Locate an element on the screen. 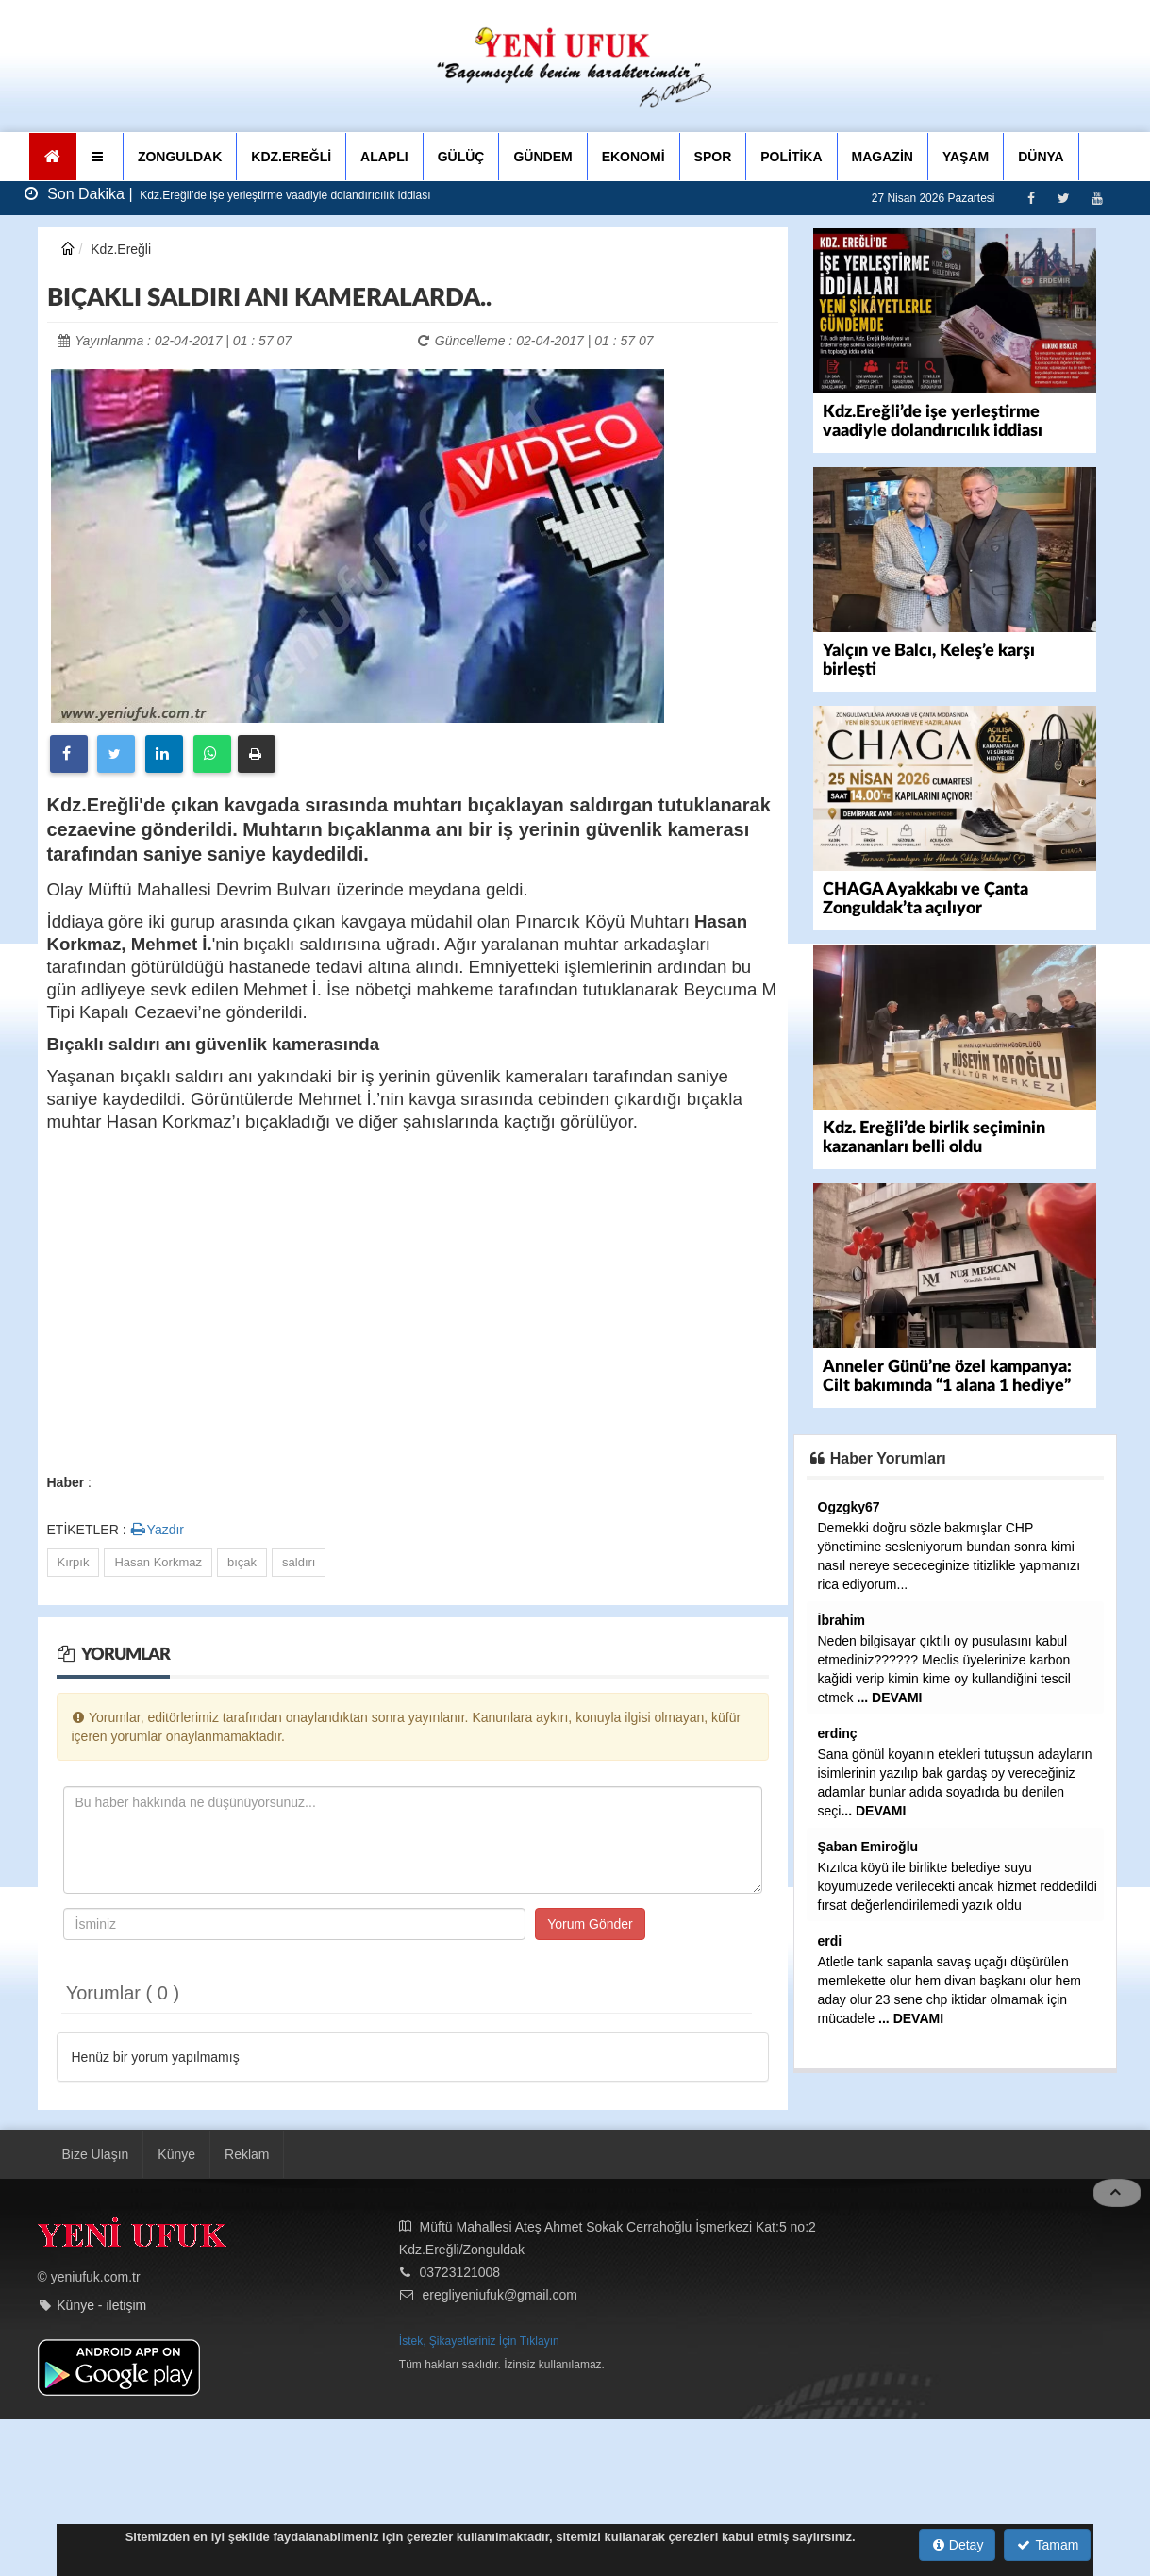 This screenshot has height=2576, width=1150. Detay is located at coordinates (958, 2544).